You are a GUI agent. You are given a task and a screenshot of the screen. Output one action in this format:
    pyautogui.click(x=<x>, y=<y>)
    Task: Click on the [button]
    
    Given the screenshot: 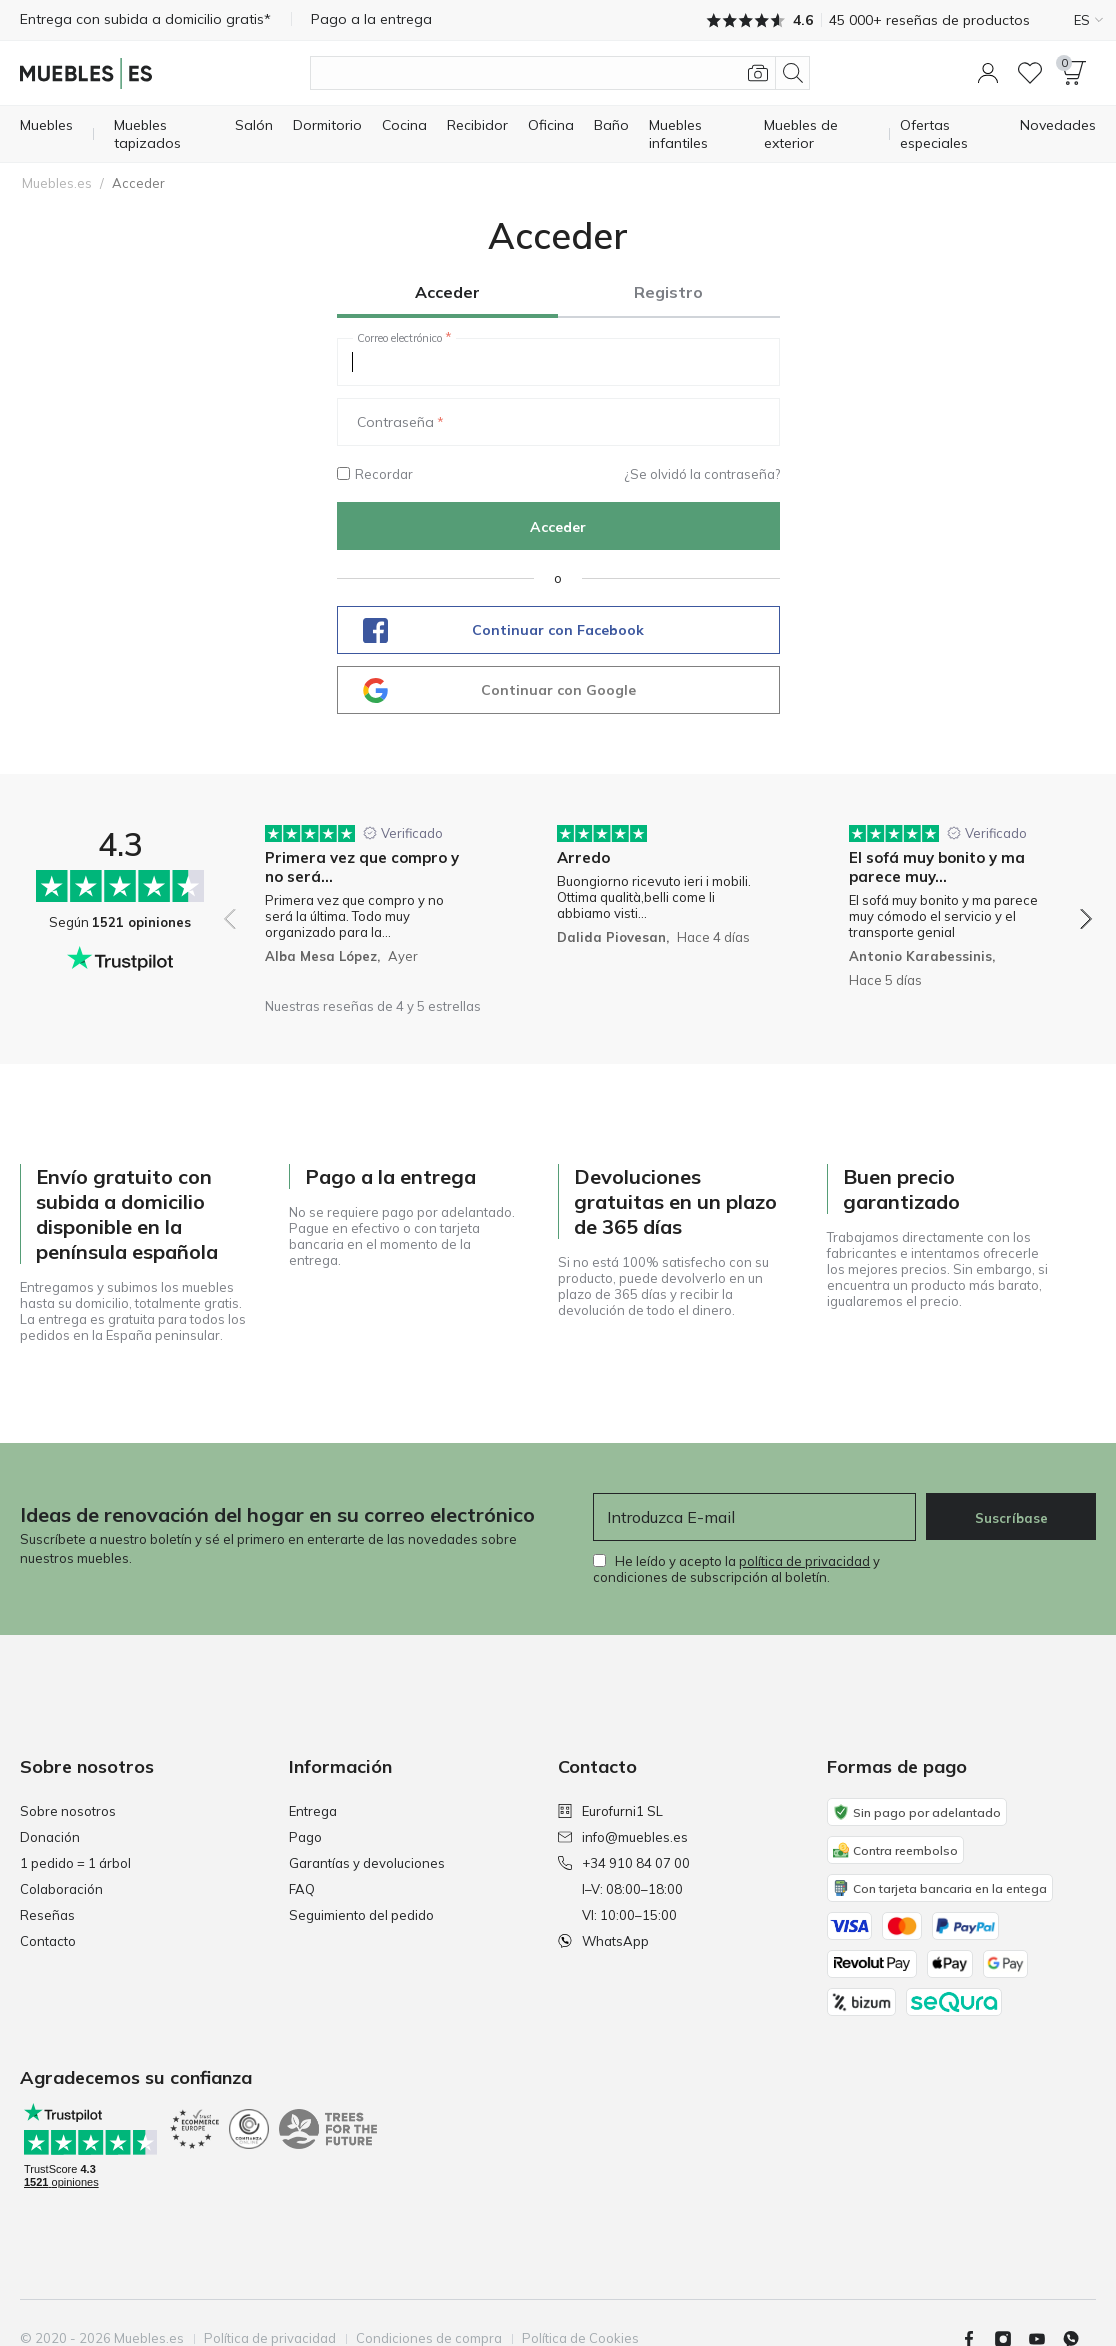 What is the action you would take?
    pyautogui.click(x=988, y=73)
    